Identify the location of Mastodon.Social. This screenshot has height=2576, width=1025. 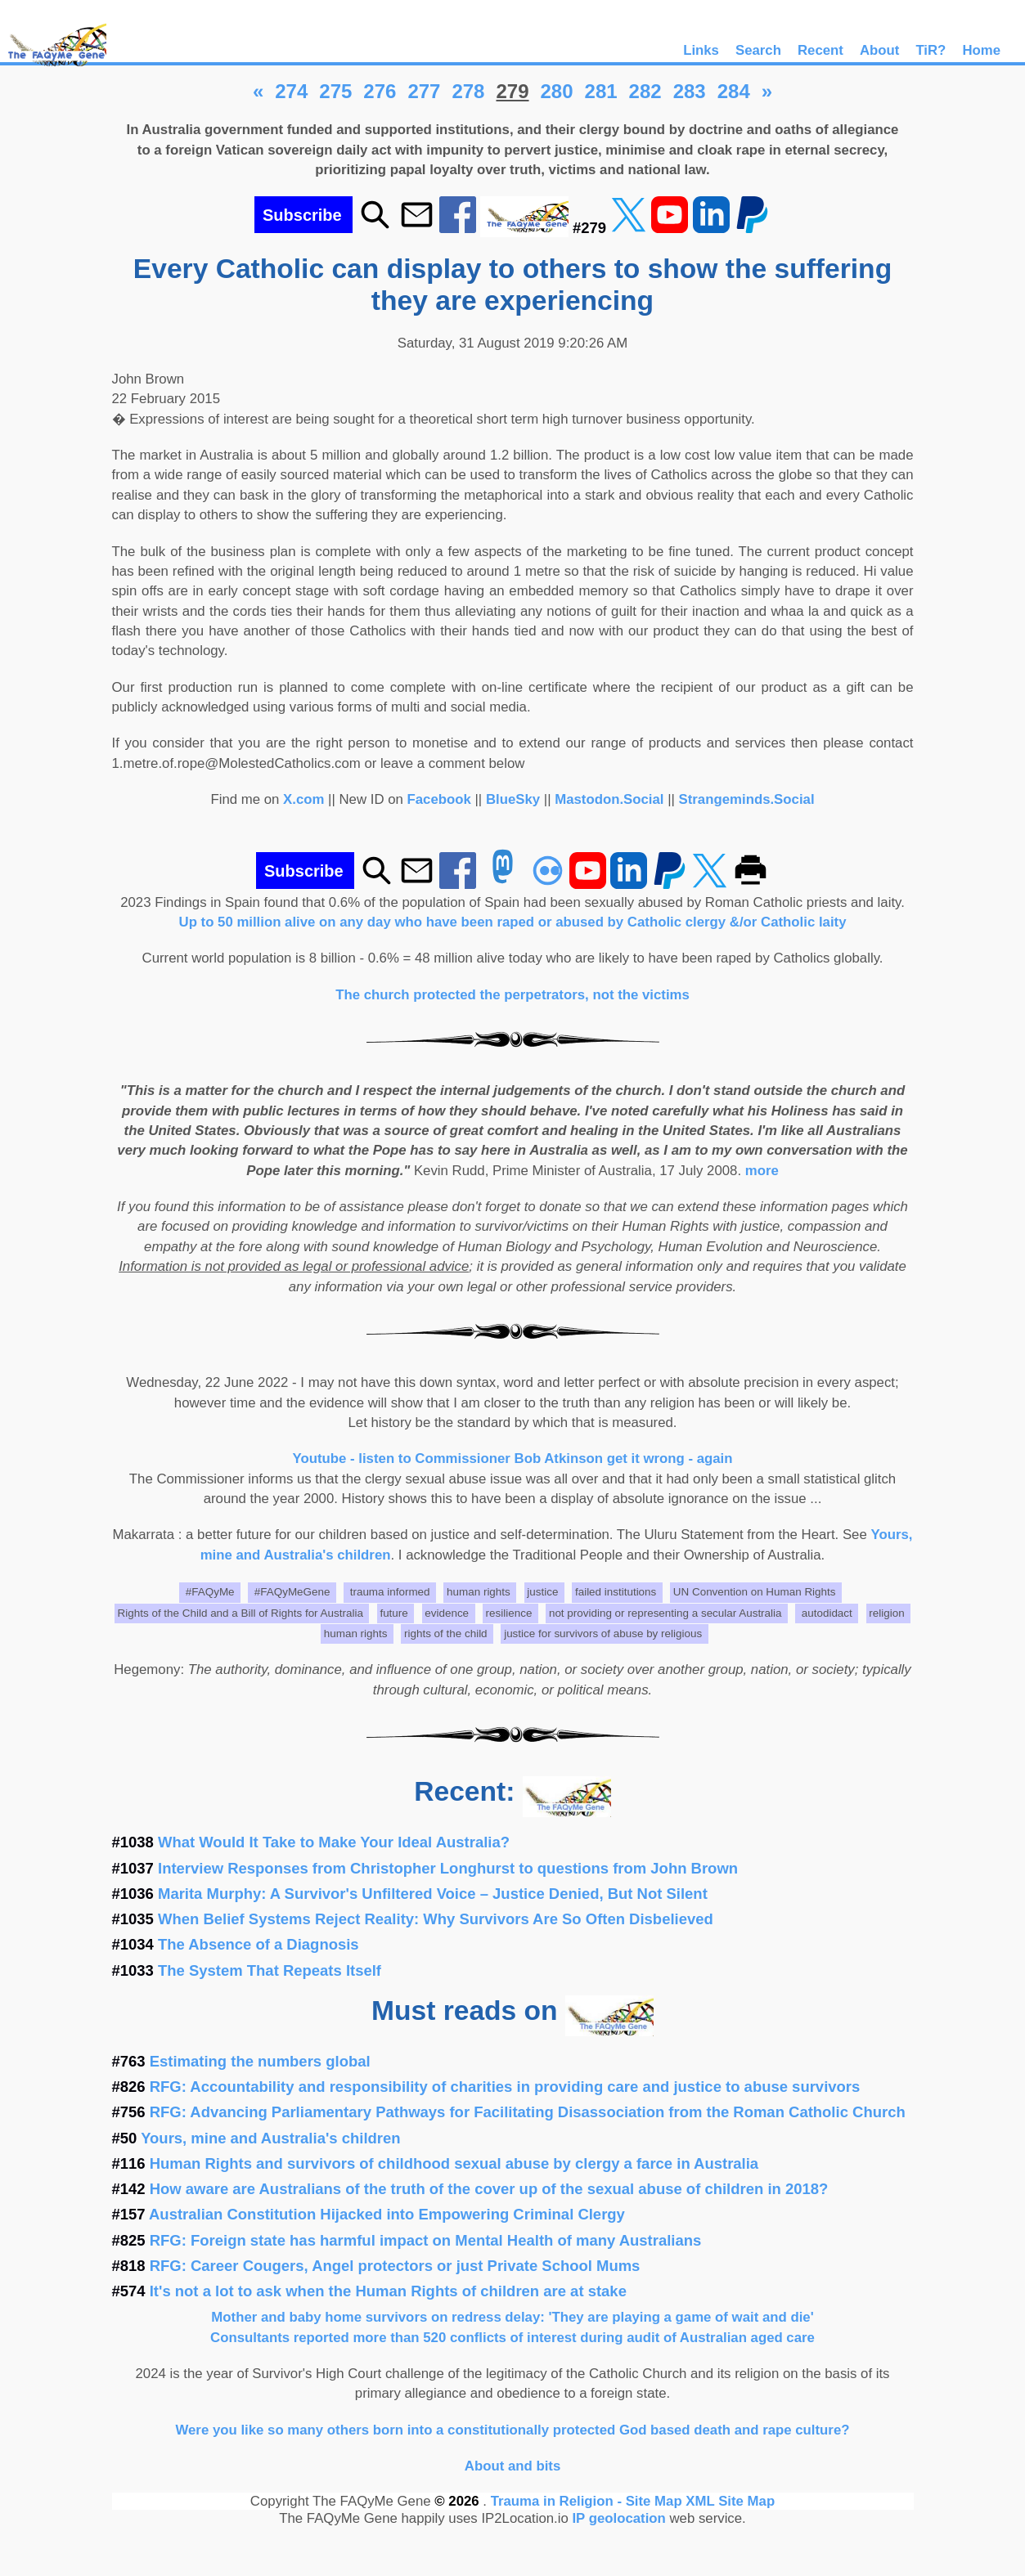
(609, 799).